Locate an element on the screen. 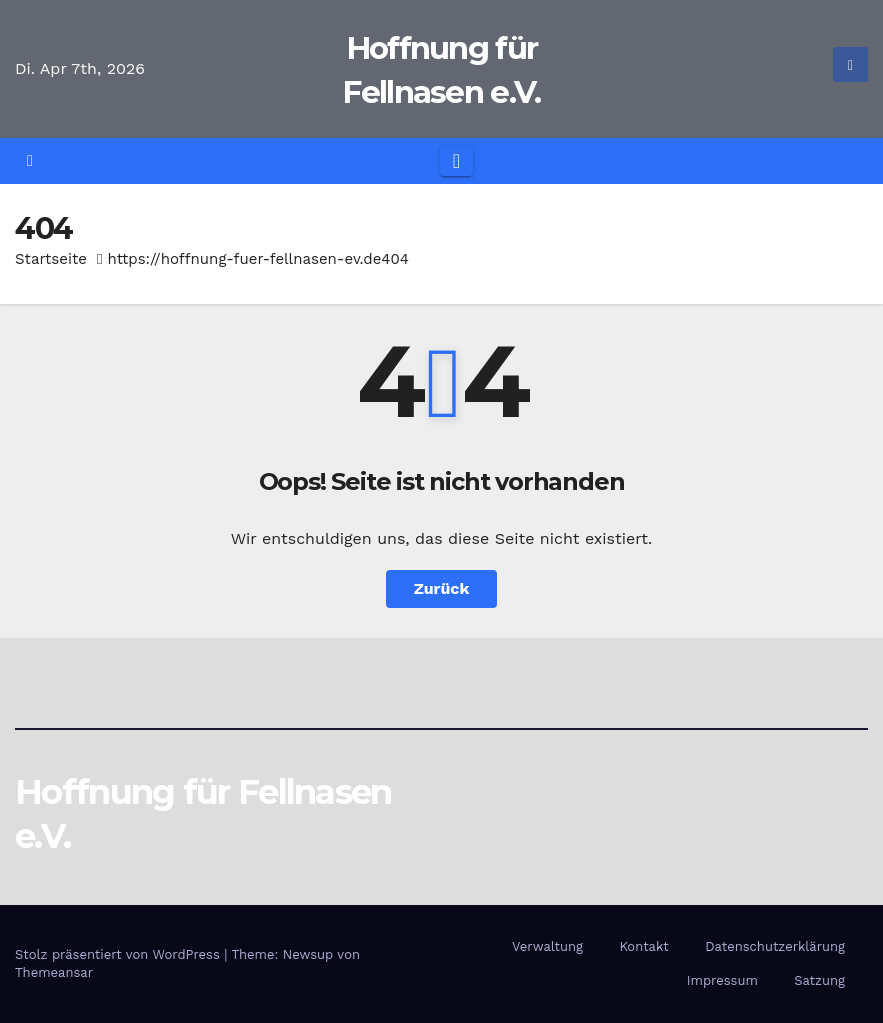  Startseite is located at coordinates (51, 259).